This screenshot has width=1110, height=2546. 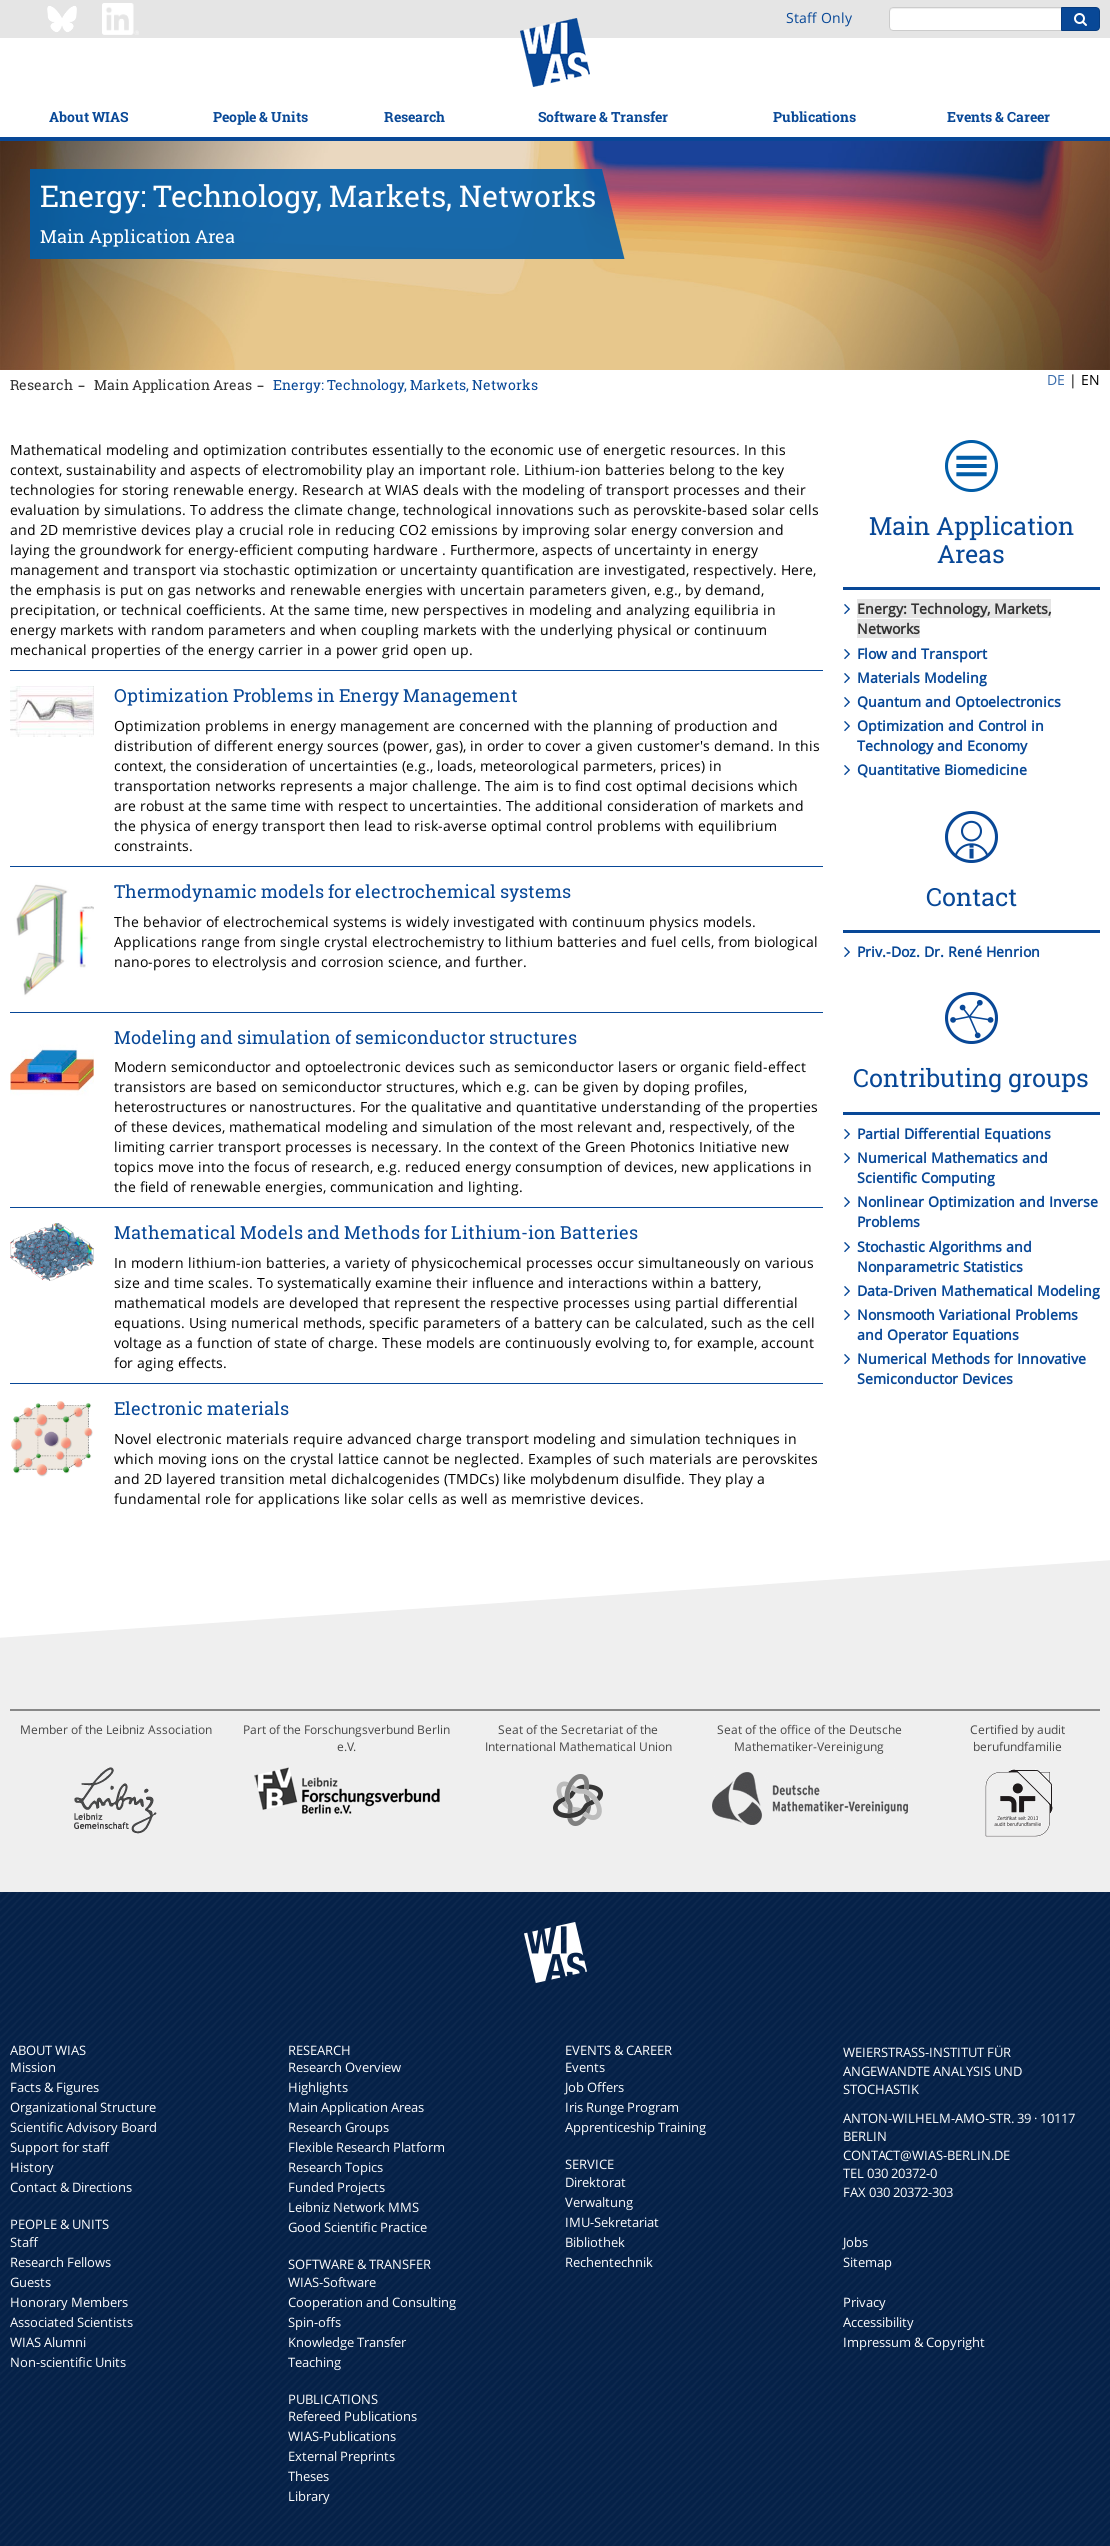 I want to click on Quantitative Biomedicine, so click(x=942, y=769).